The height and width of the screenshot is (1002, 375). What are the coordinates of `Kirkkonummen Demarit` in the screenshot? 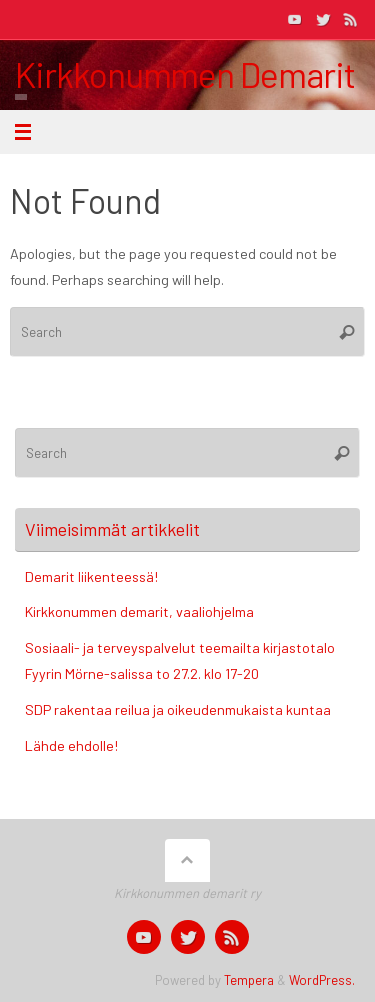 It's located at (185, 74).